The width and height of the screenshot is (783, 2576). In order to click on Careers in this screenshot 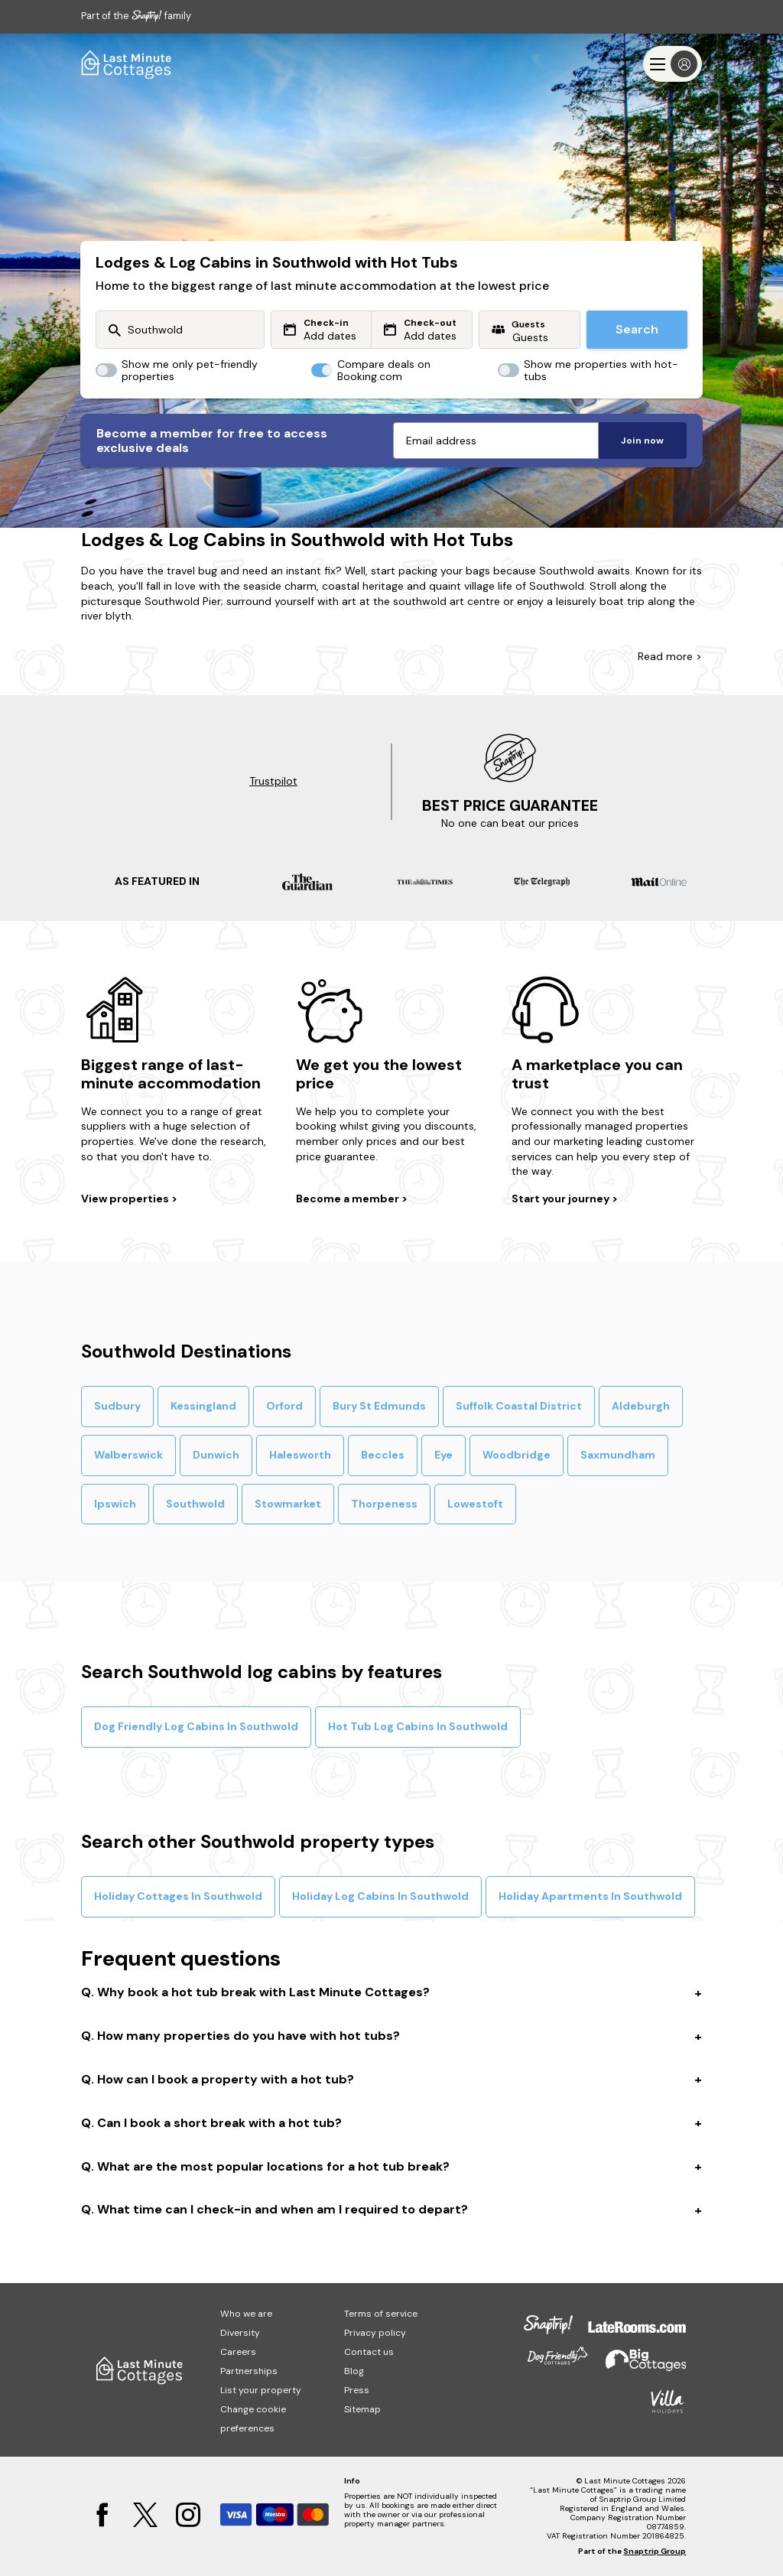, I will do `click(238, 2352)`.